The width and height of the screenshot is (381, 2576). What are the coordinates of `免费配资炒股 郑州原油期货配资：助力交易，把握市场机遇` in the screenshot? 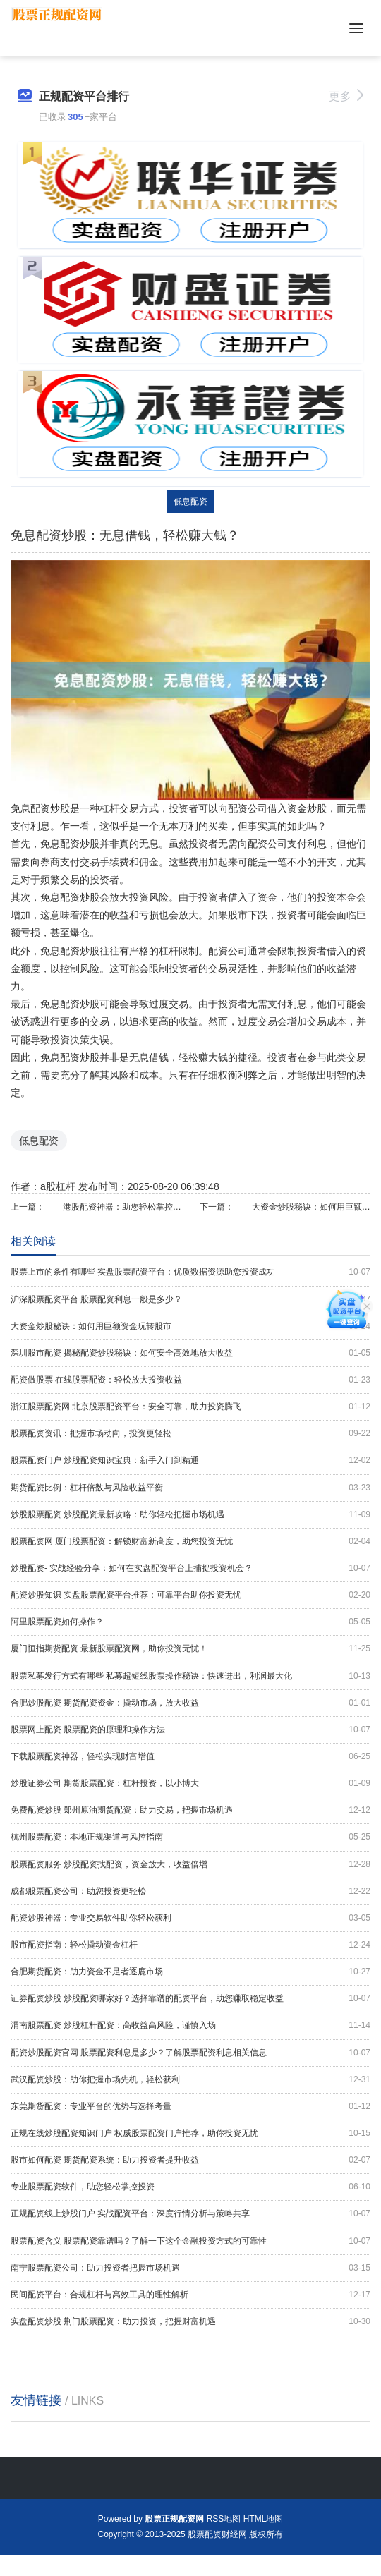 It's located at (190, 1810).